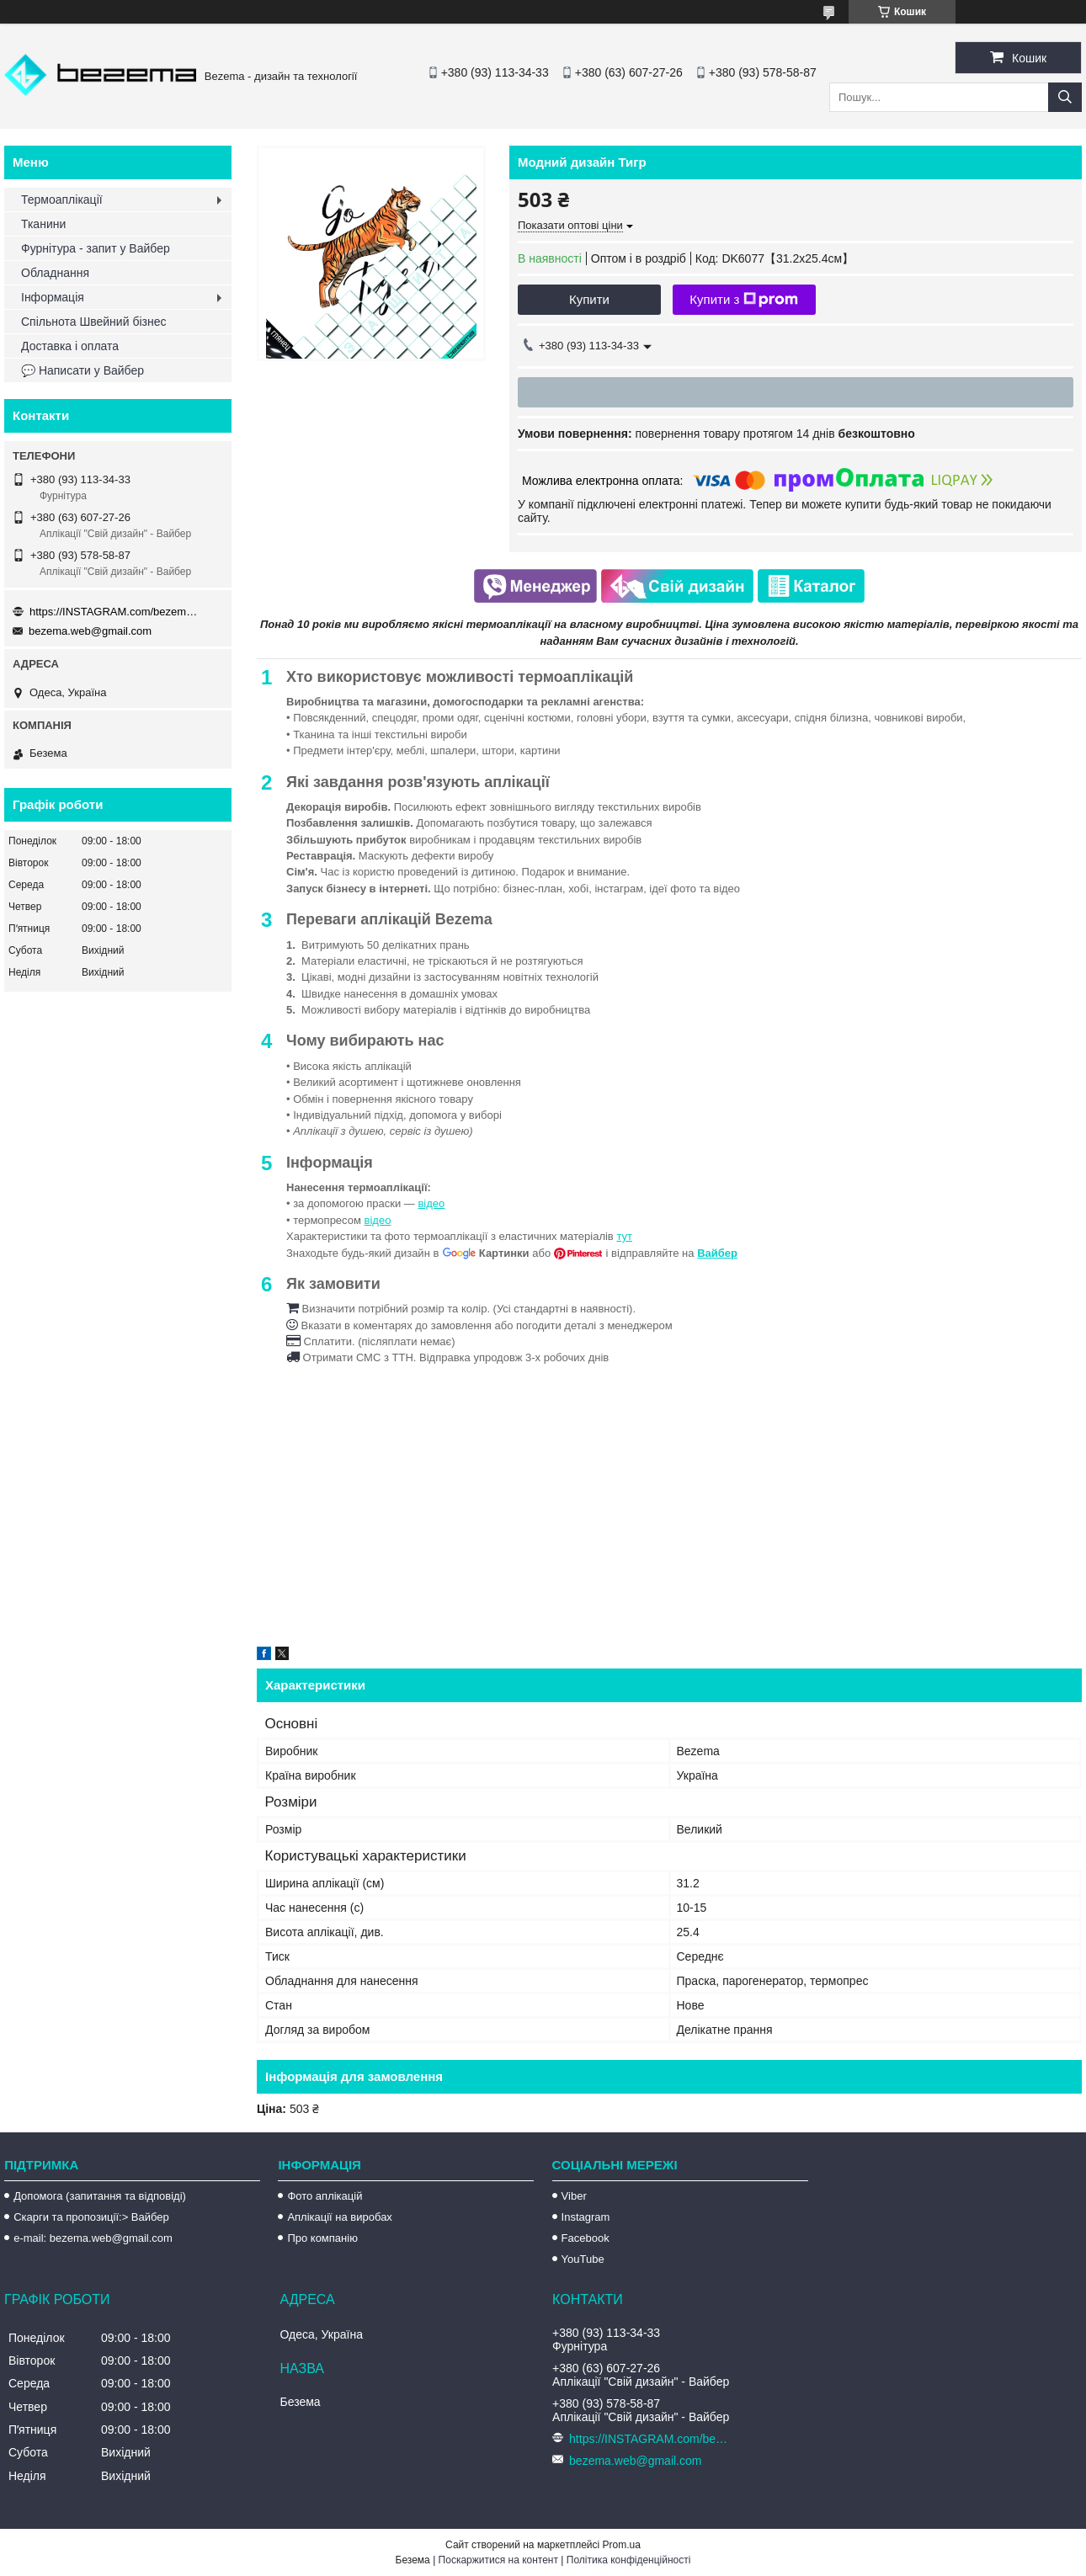 This screenshot has width=1086, height=2576. I want to click on Поскаржитися на контент, so click(498, 2560).